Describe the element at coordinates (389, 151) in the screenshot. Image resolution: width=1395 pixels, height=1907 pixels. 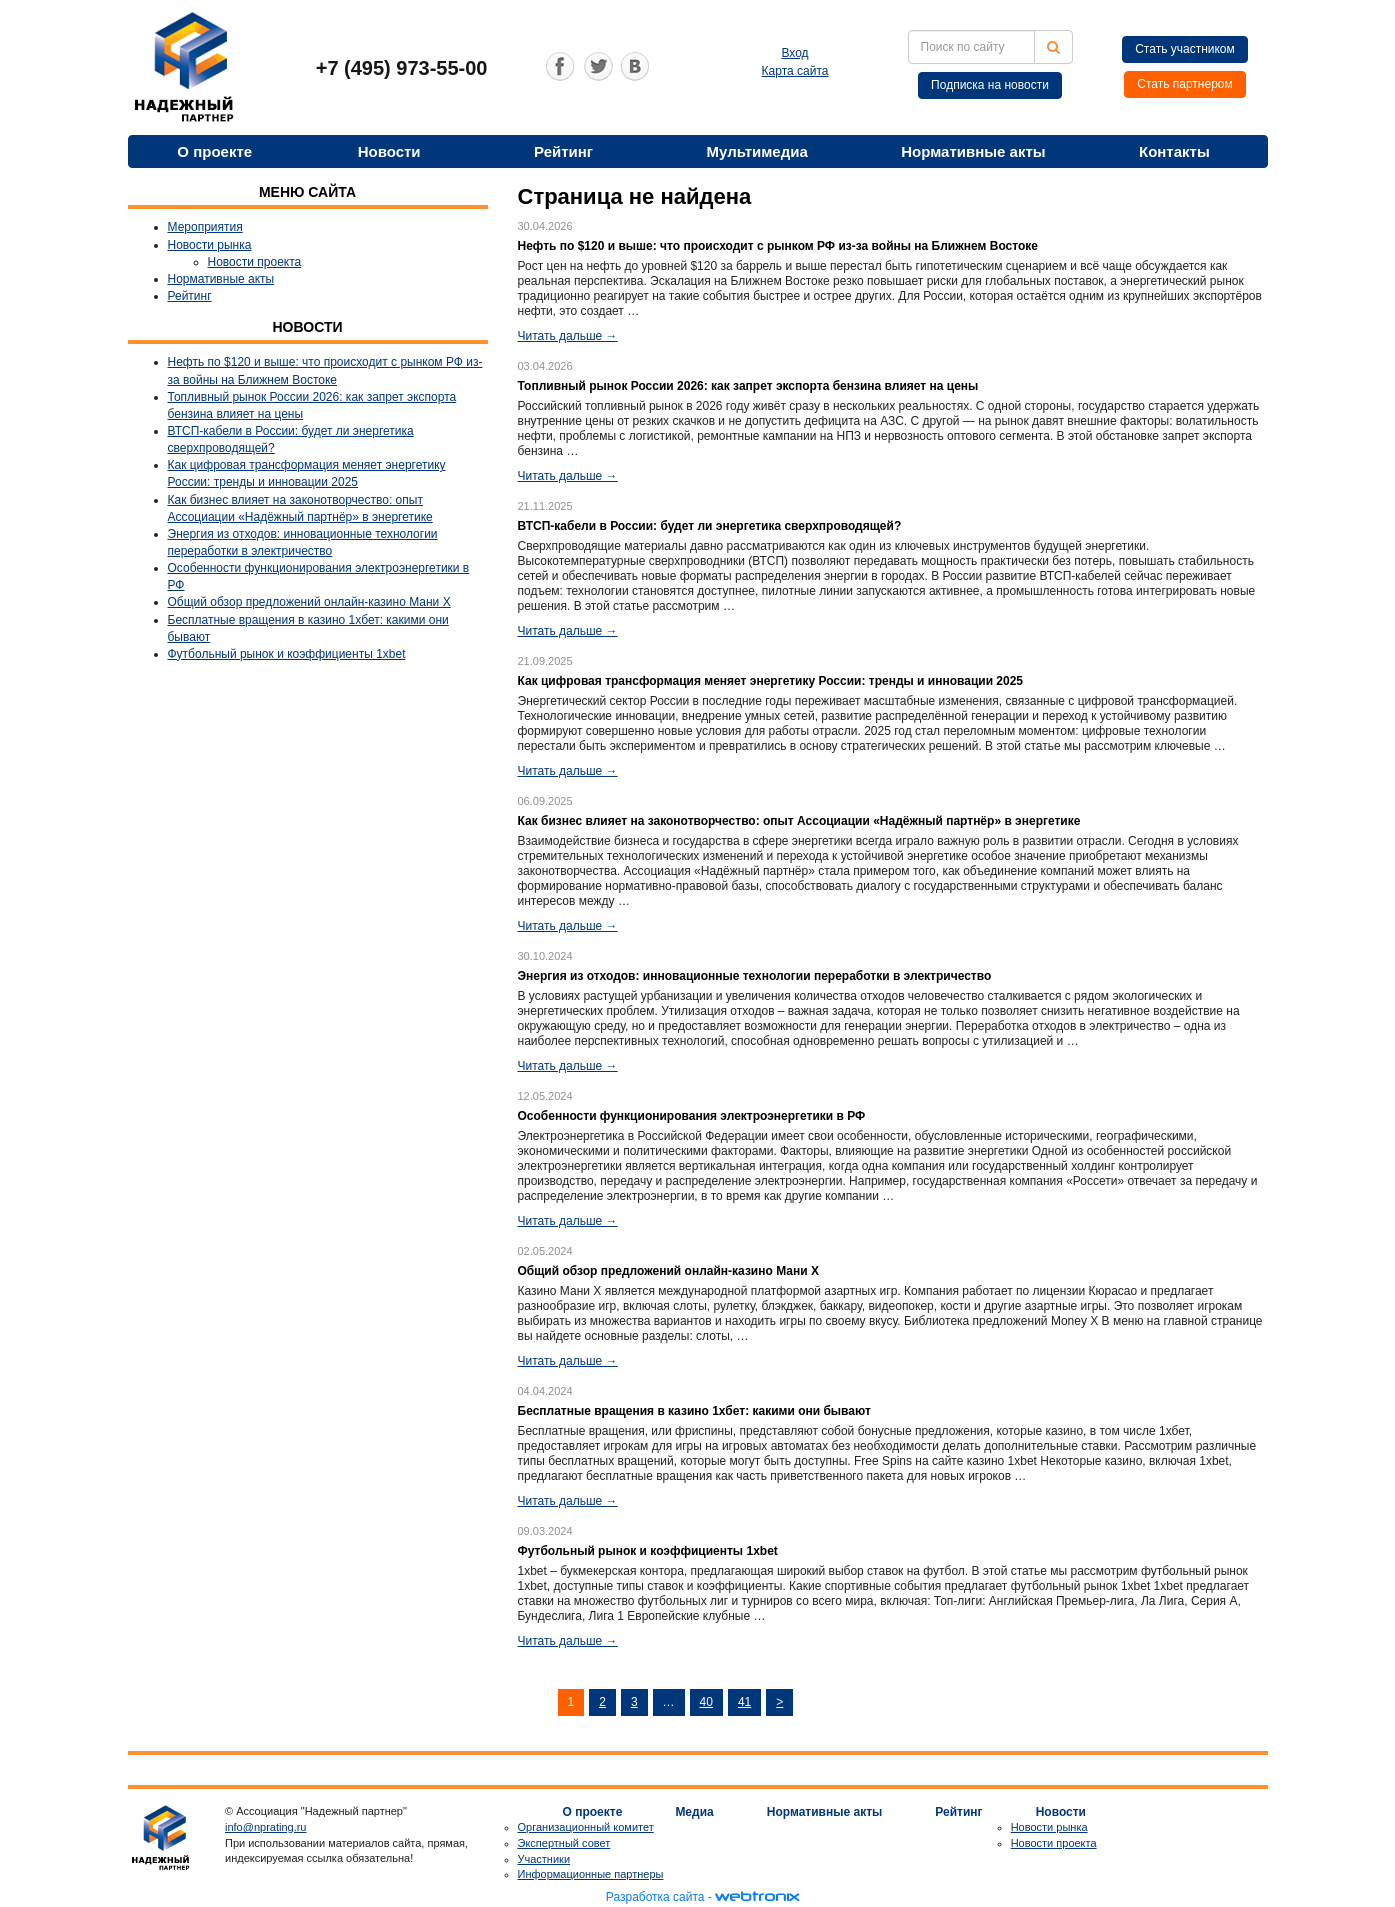
I see `Новости` at that location.